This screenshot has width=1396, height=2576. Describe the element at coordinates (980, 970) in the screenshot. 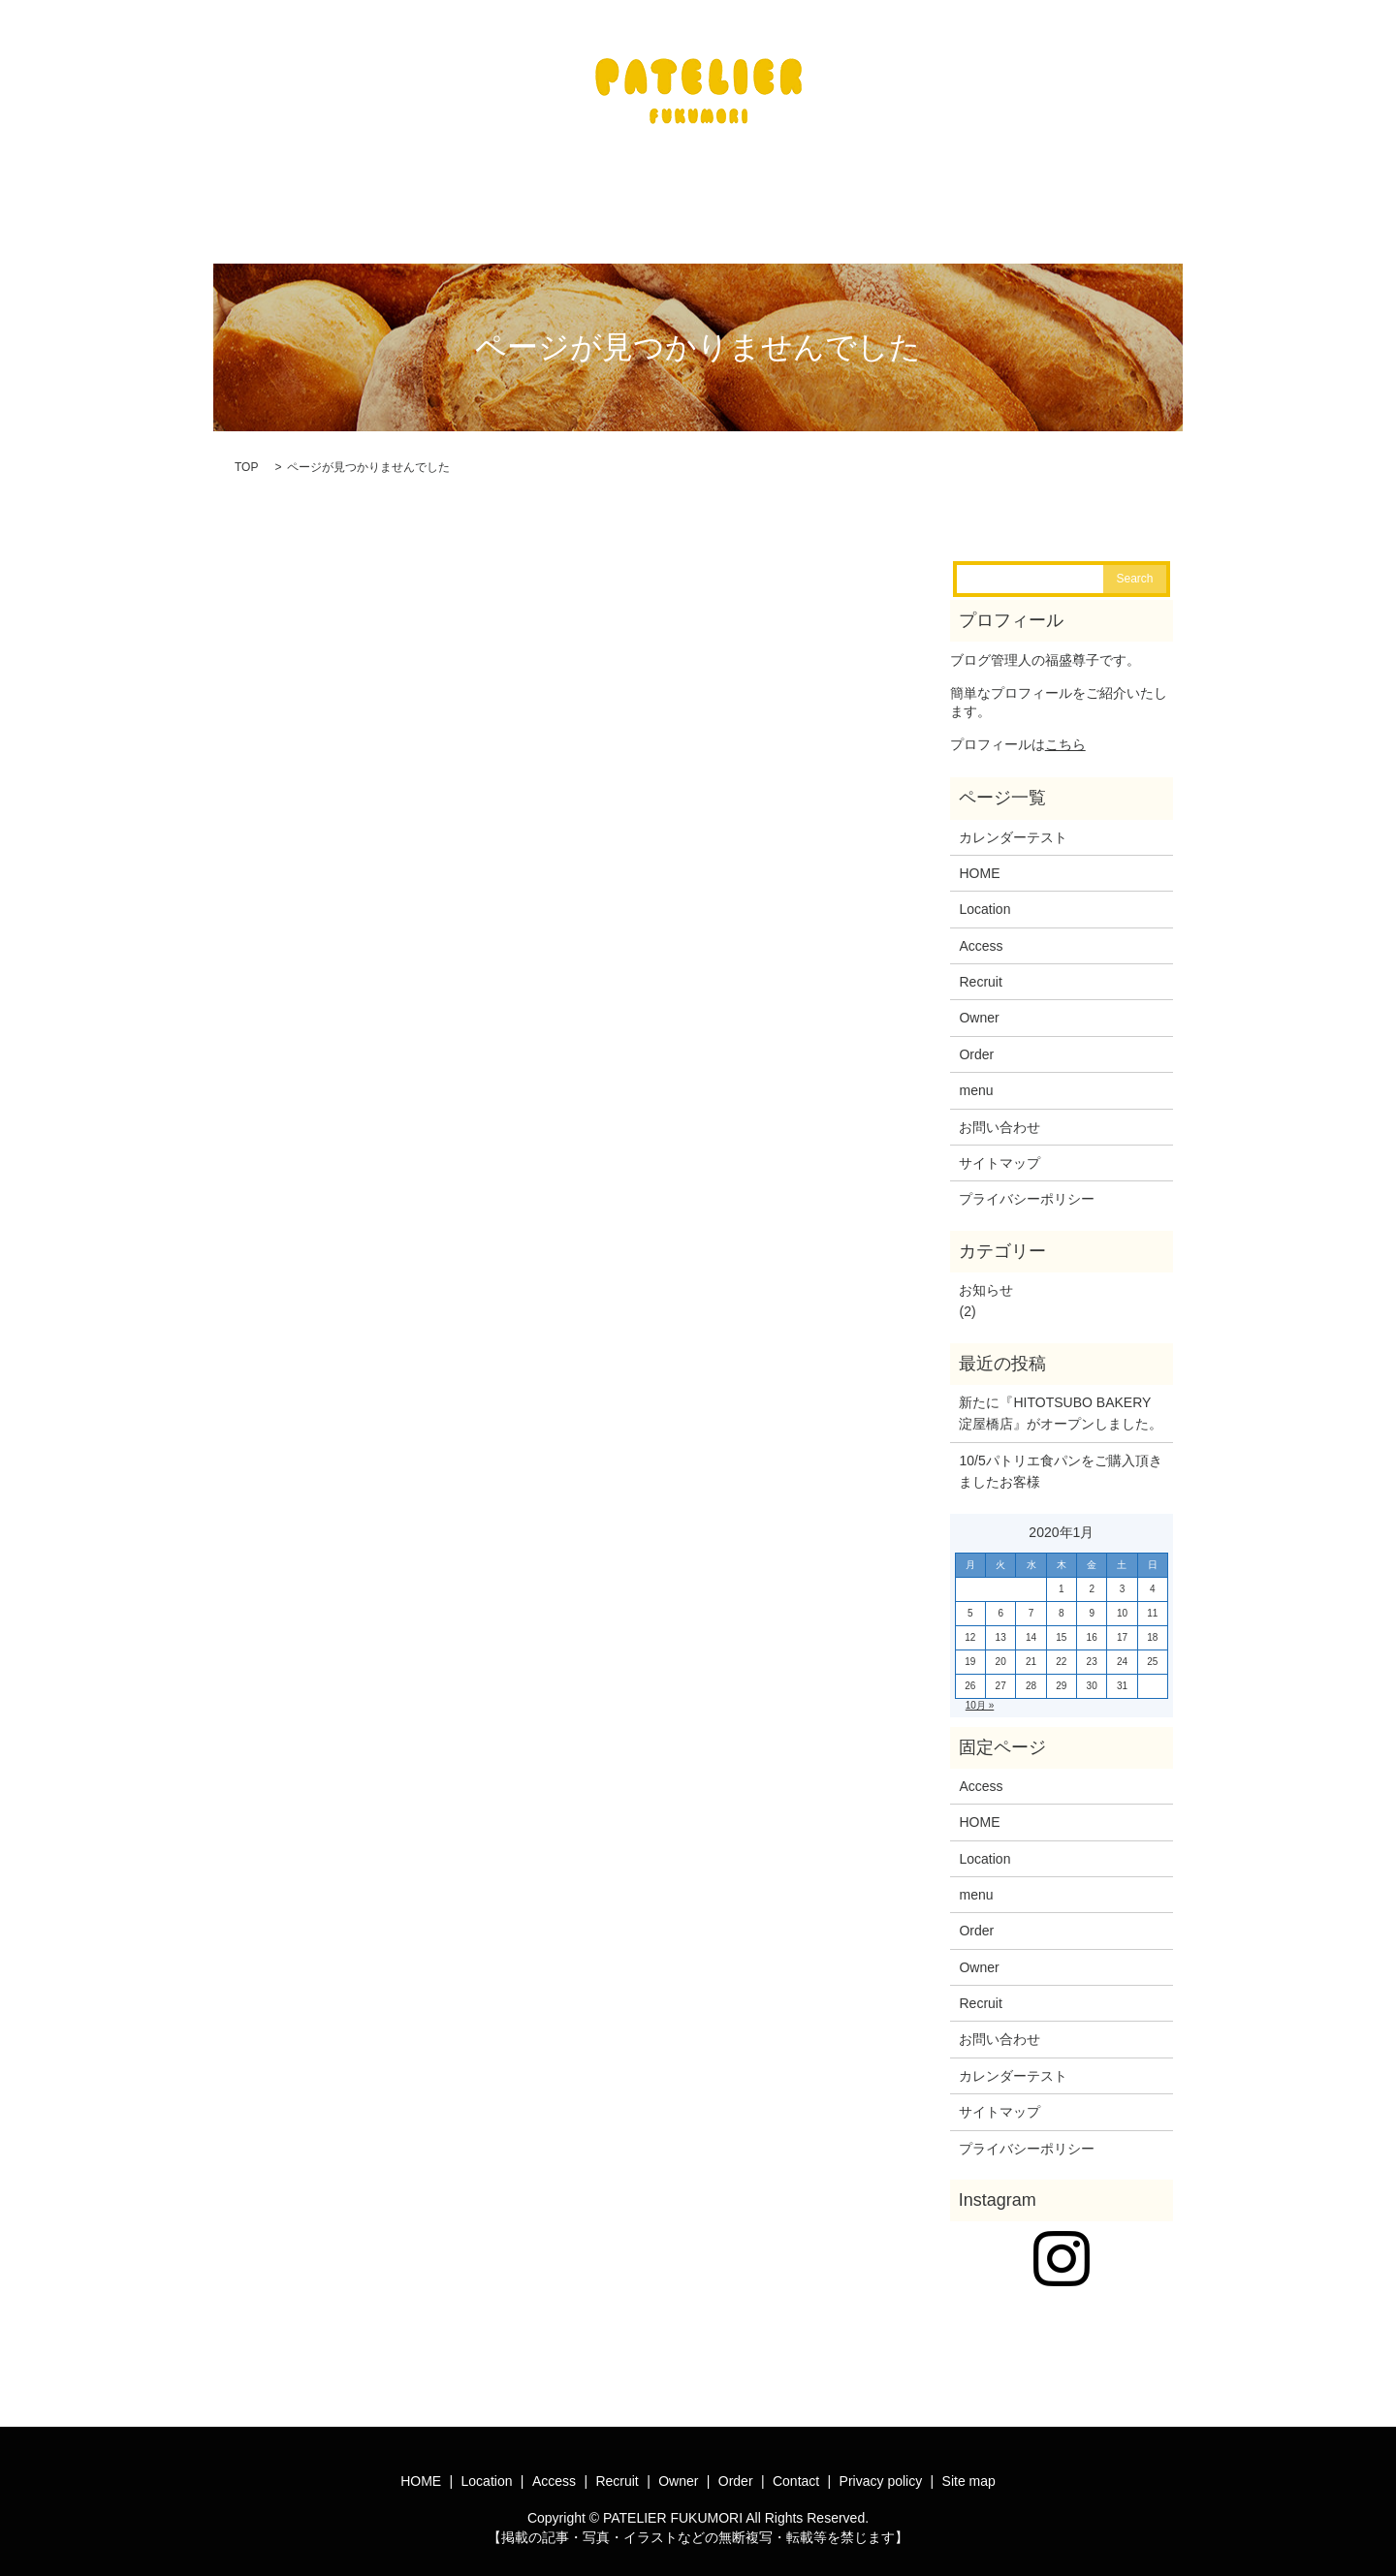

I see `Recruit` at that location.